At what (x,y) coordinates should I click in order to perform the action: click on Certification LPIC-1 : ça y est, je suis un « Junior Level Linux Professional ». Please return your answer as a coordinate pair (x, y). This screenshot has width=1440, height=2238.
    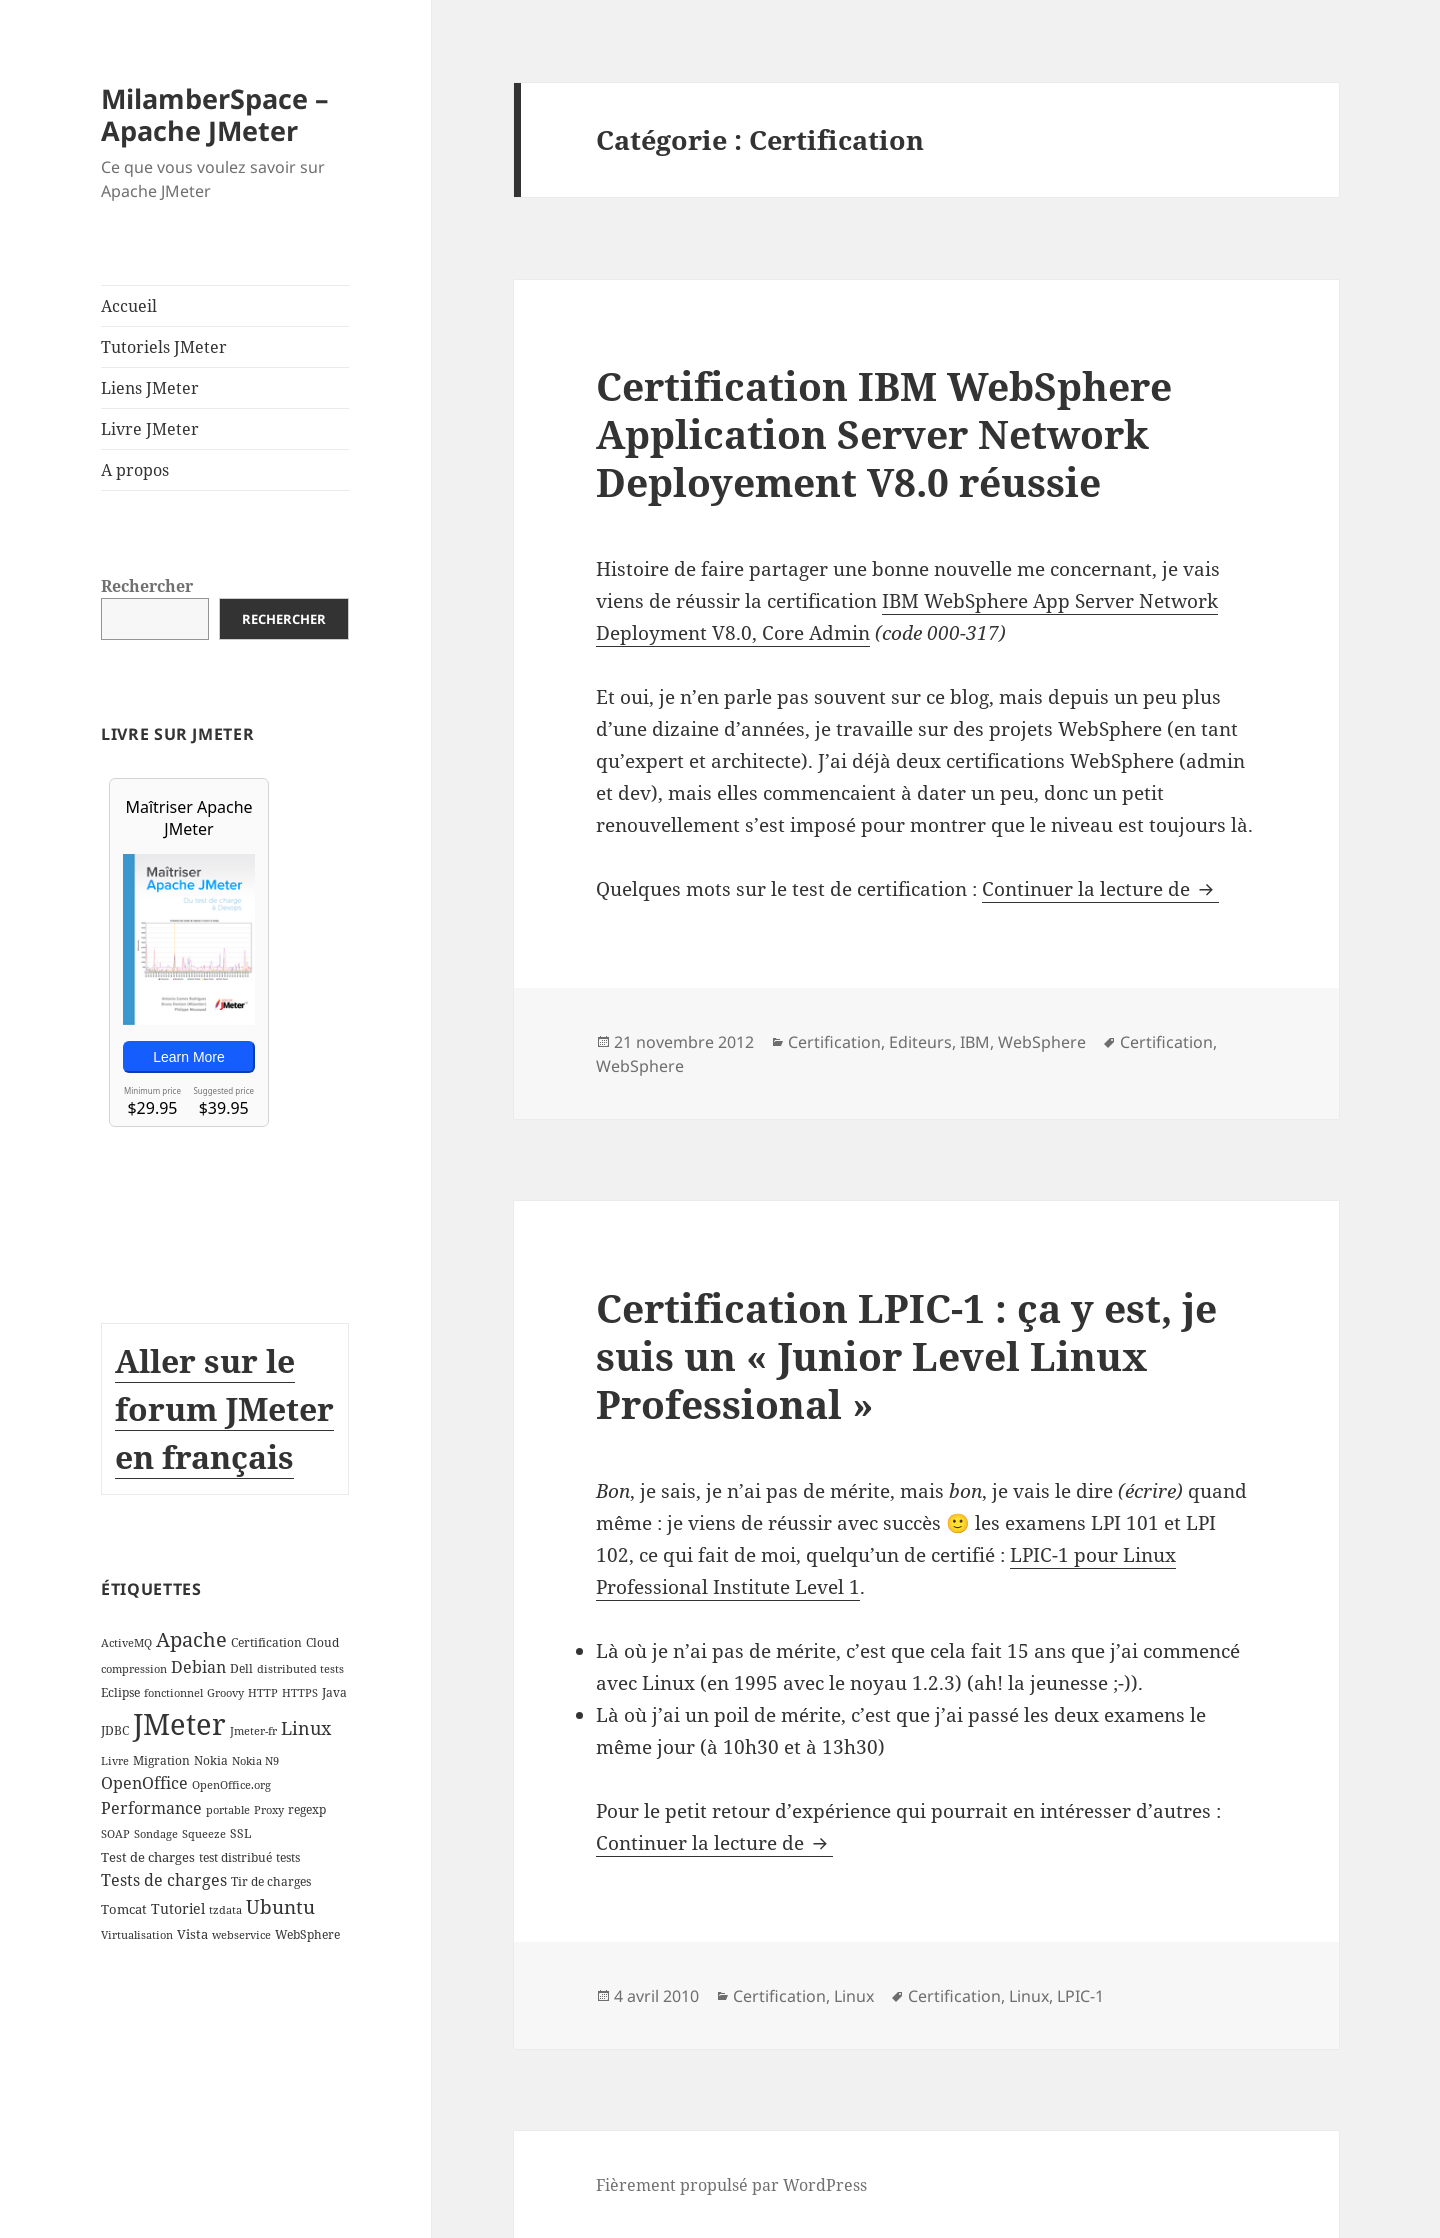
    Looking at the image, I should click on (906, 1355).